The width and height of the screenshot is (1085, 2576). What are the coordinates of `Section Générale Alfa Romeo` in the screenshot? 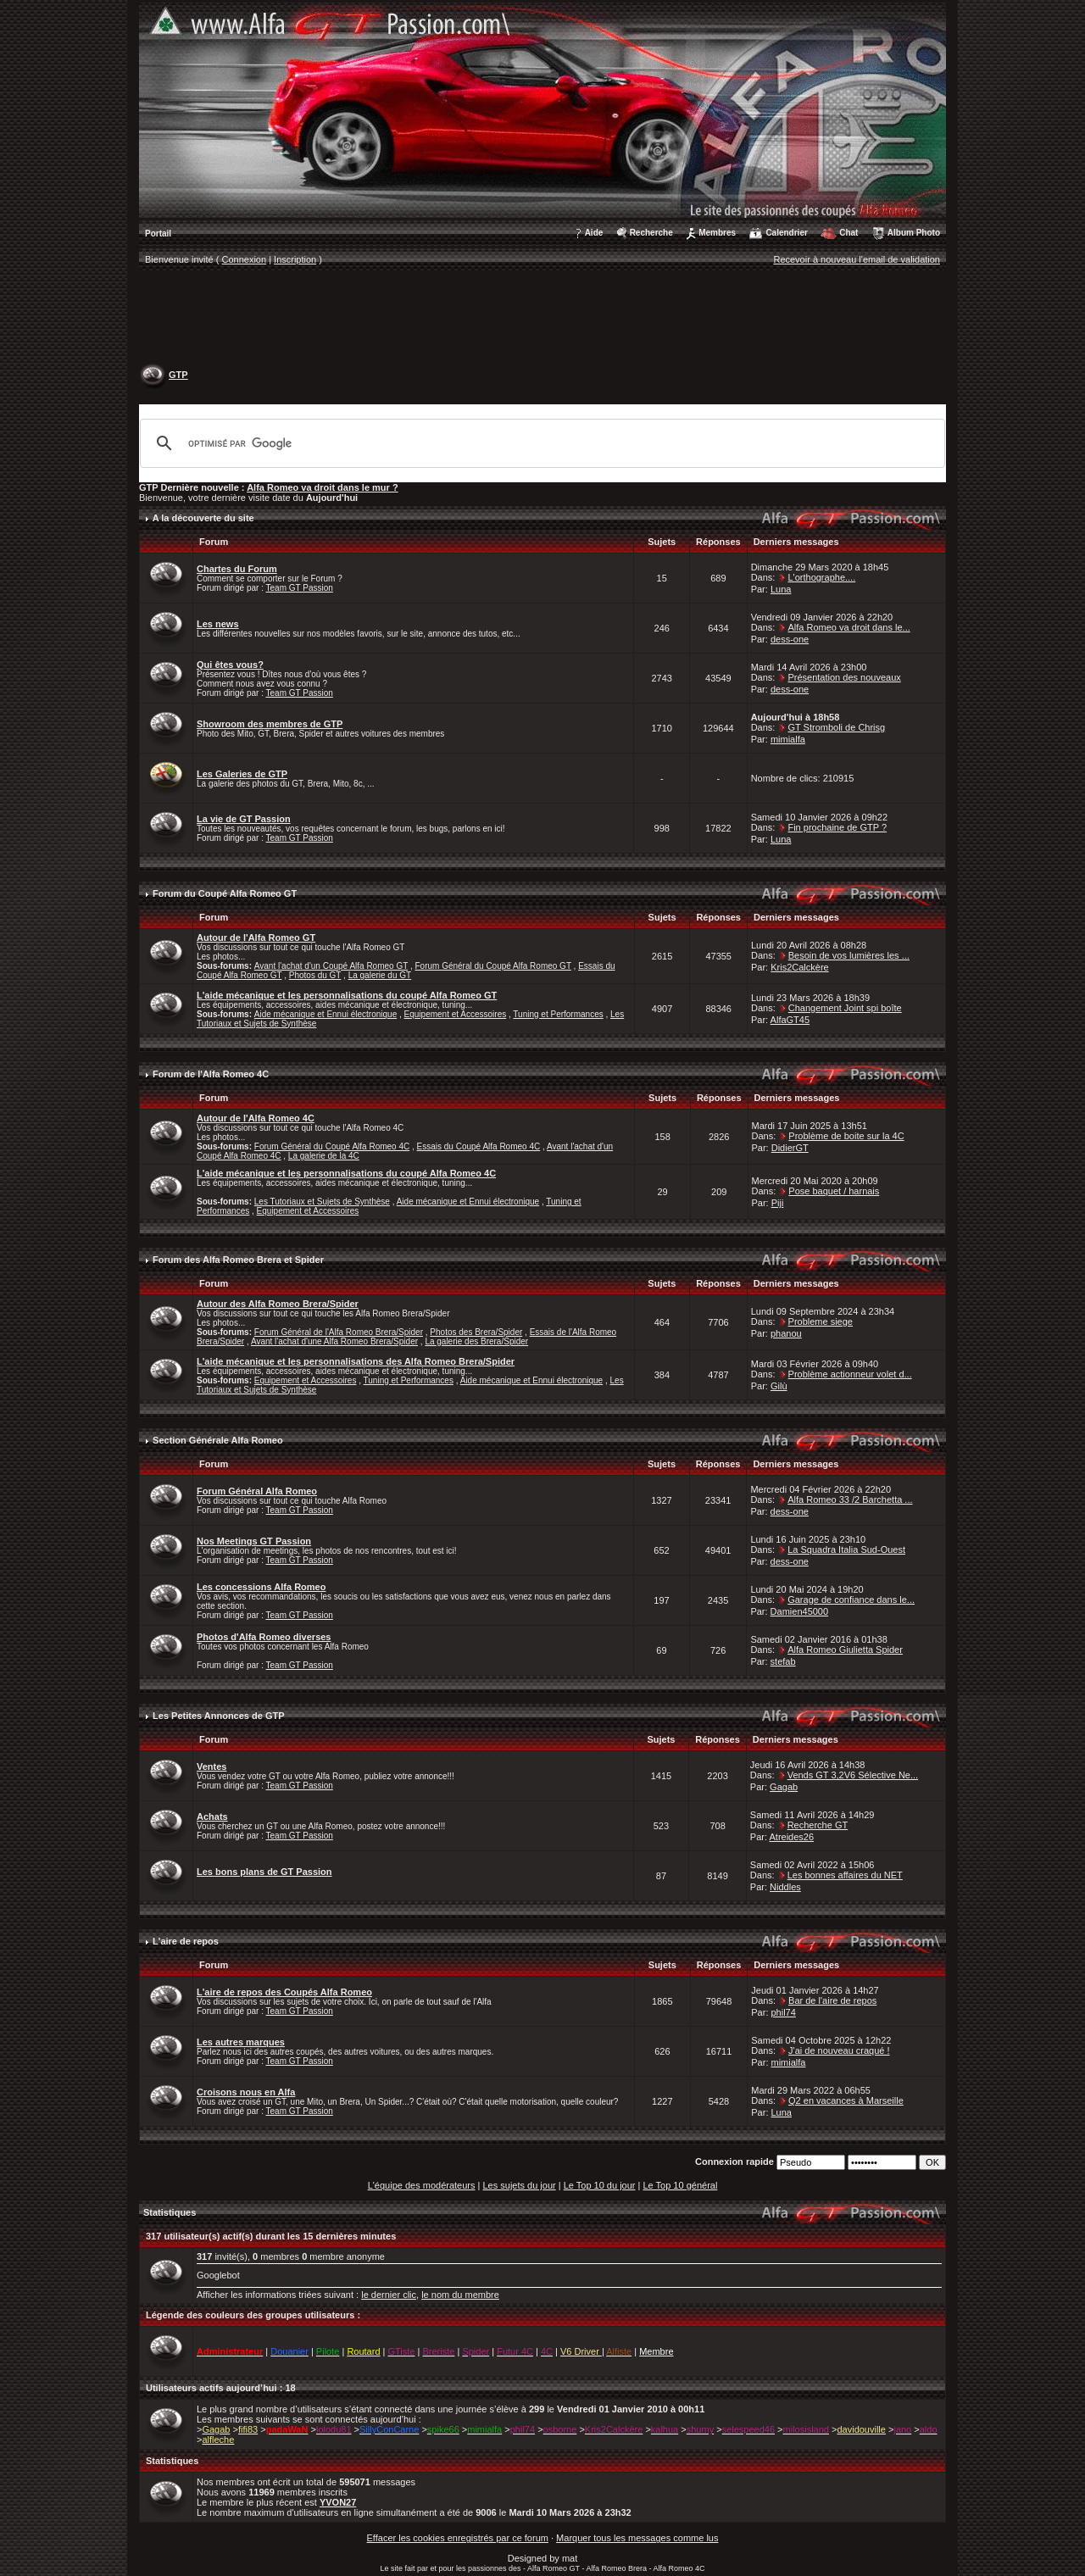 It's located at (218, 1440).